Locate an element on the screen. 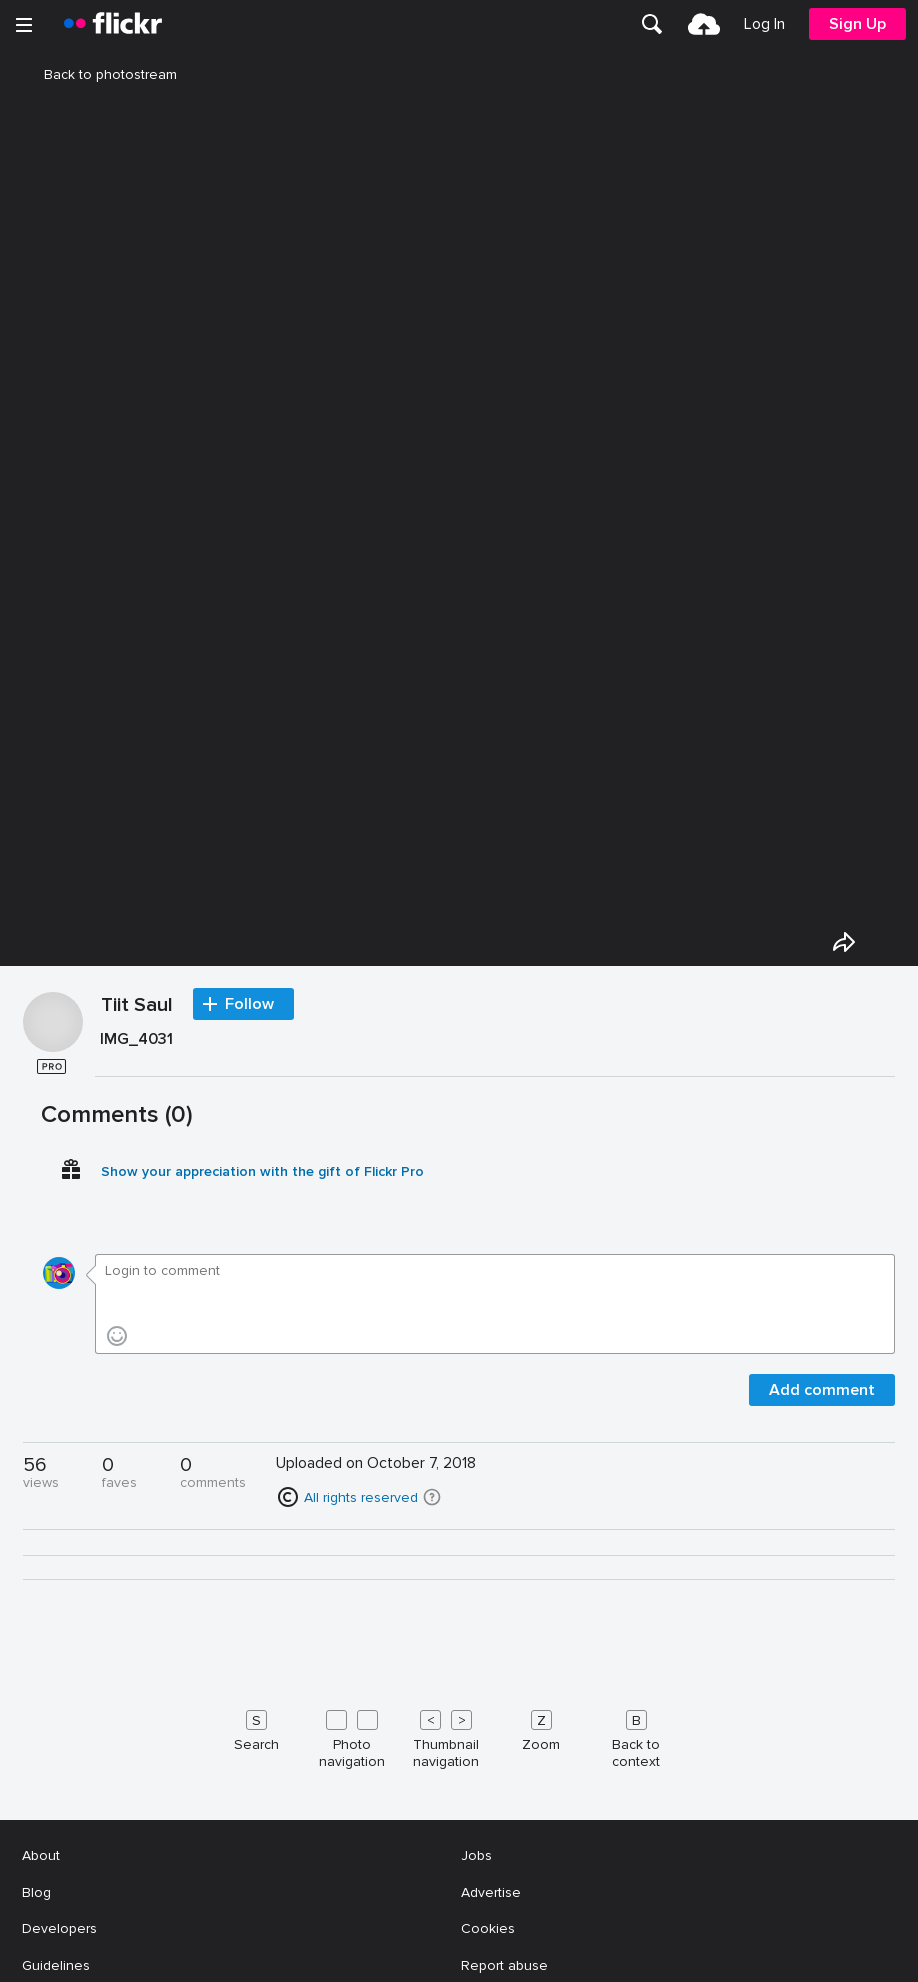  All rights reserved is located at coordinates (361, 1497).